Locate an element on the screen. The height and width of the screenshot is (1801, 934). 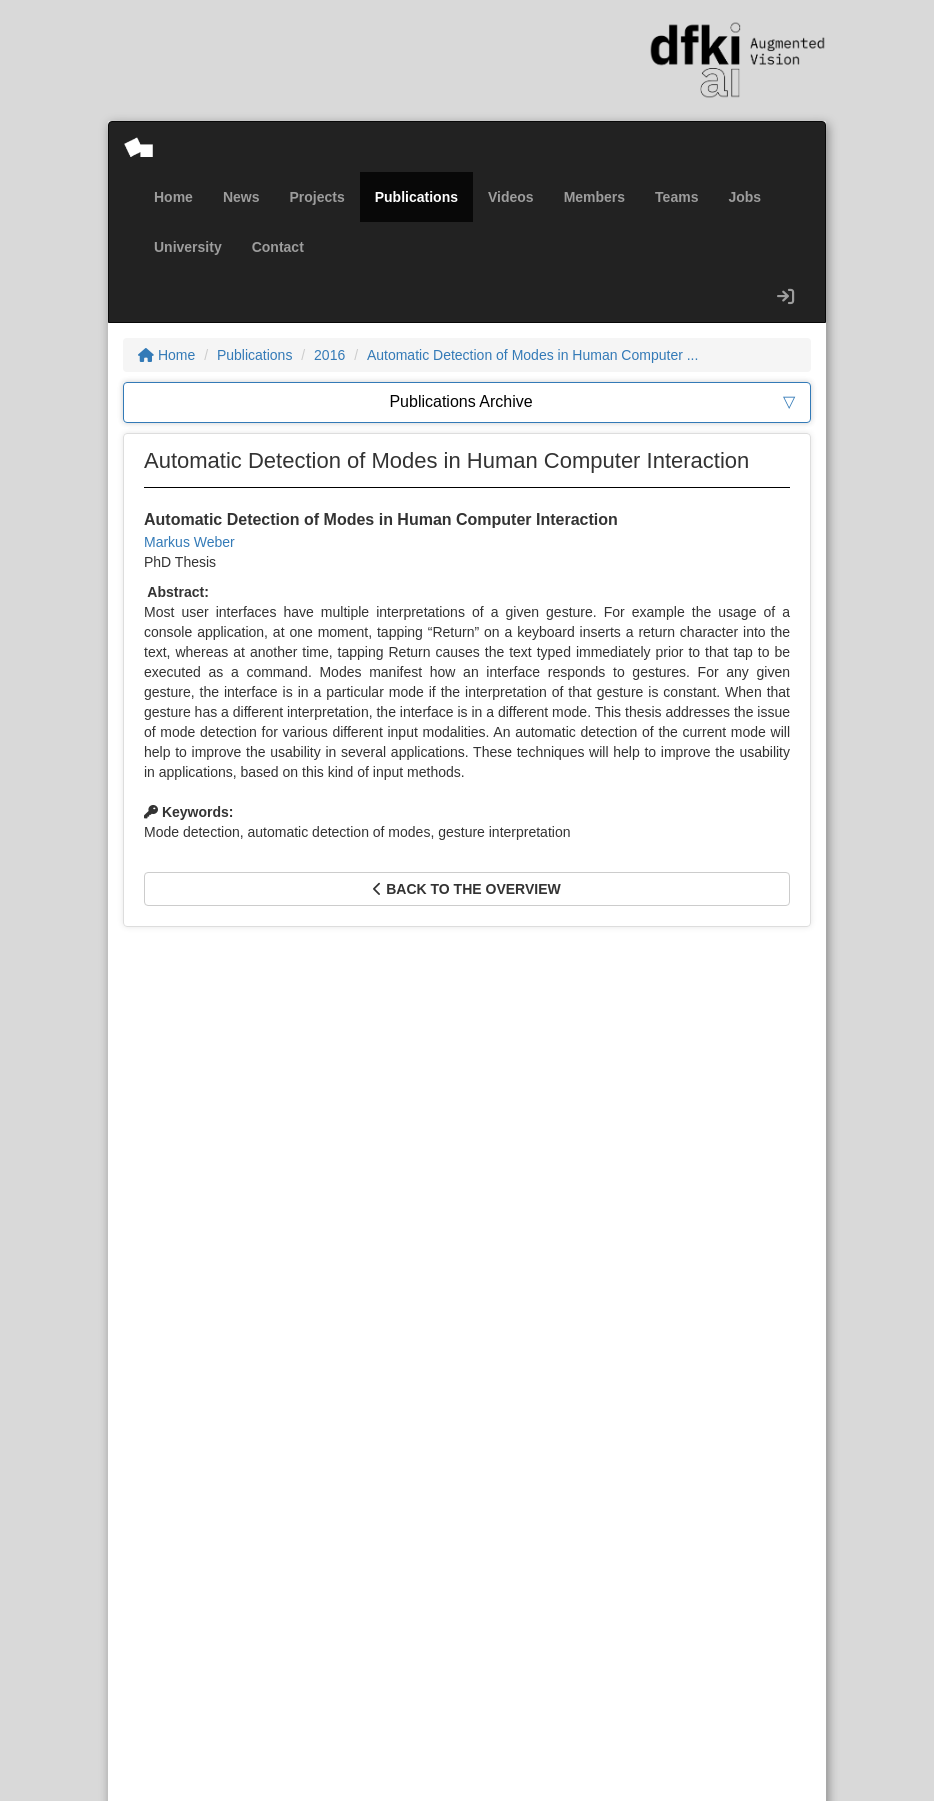
Videos is located at coordinates (511, 197).